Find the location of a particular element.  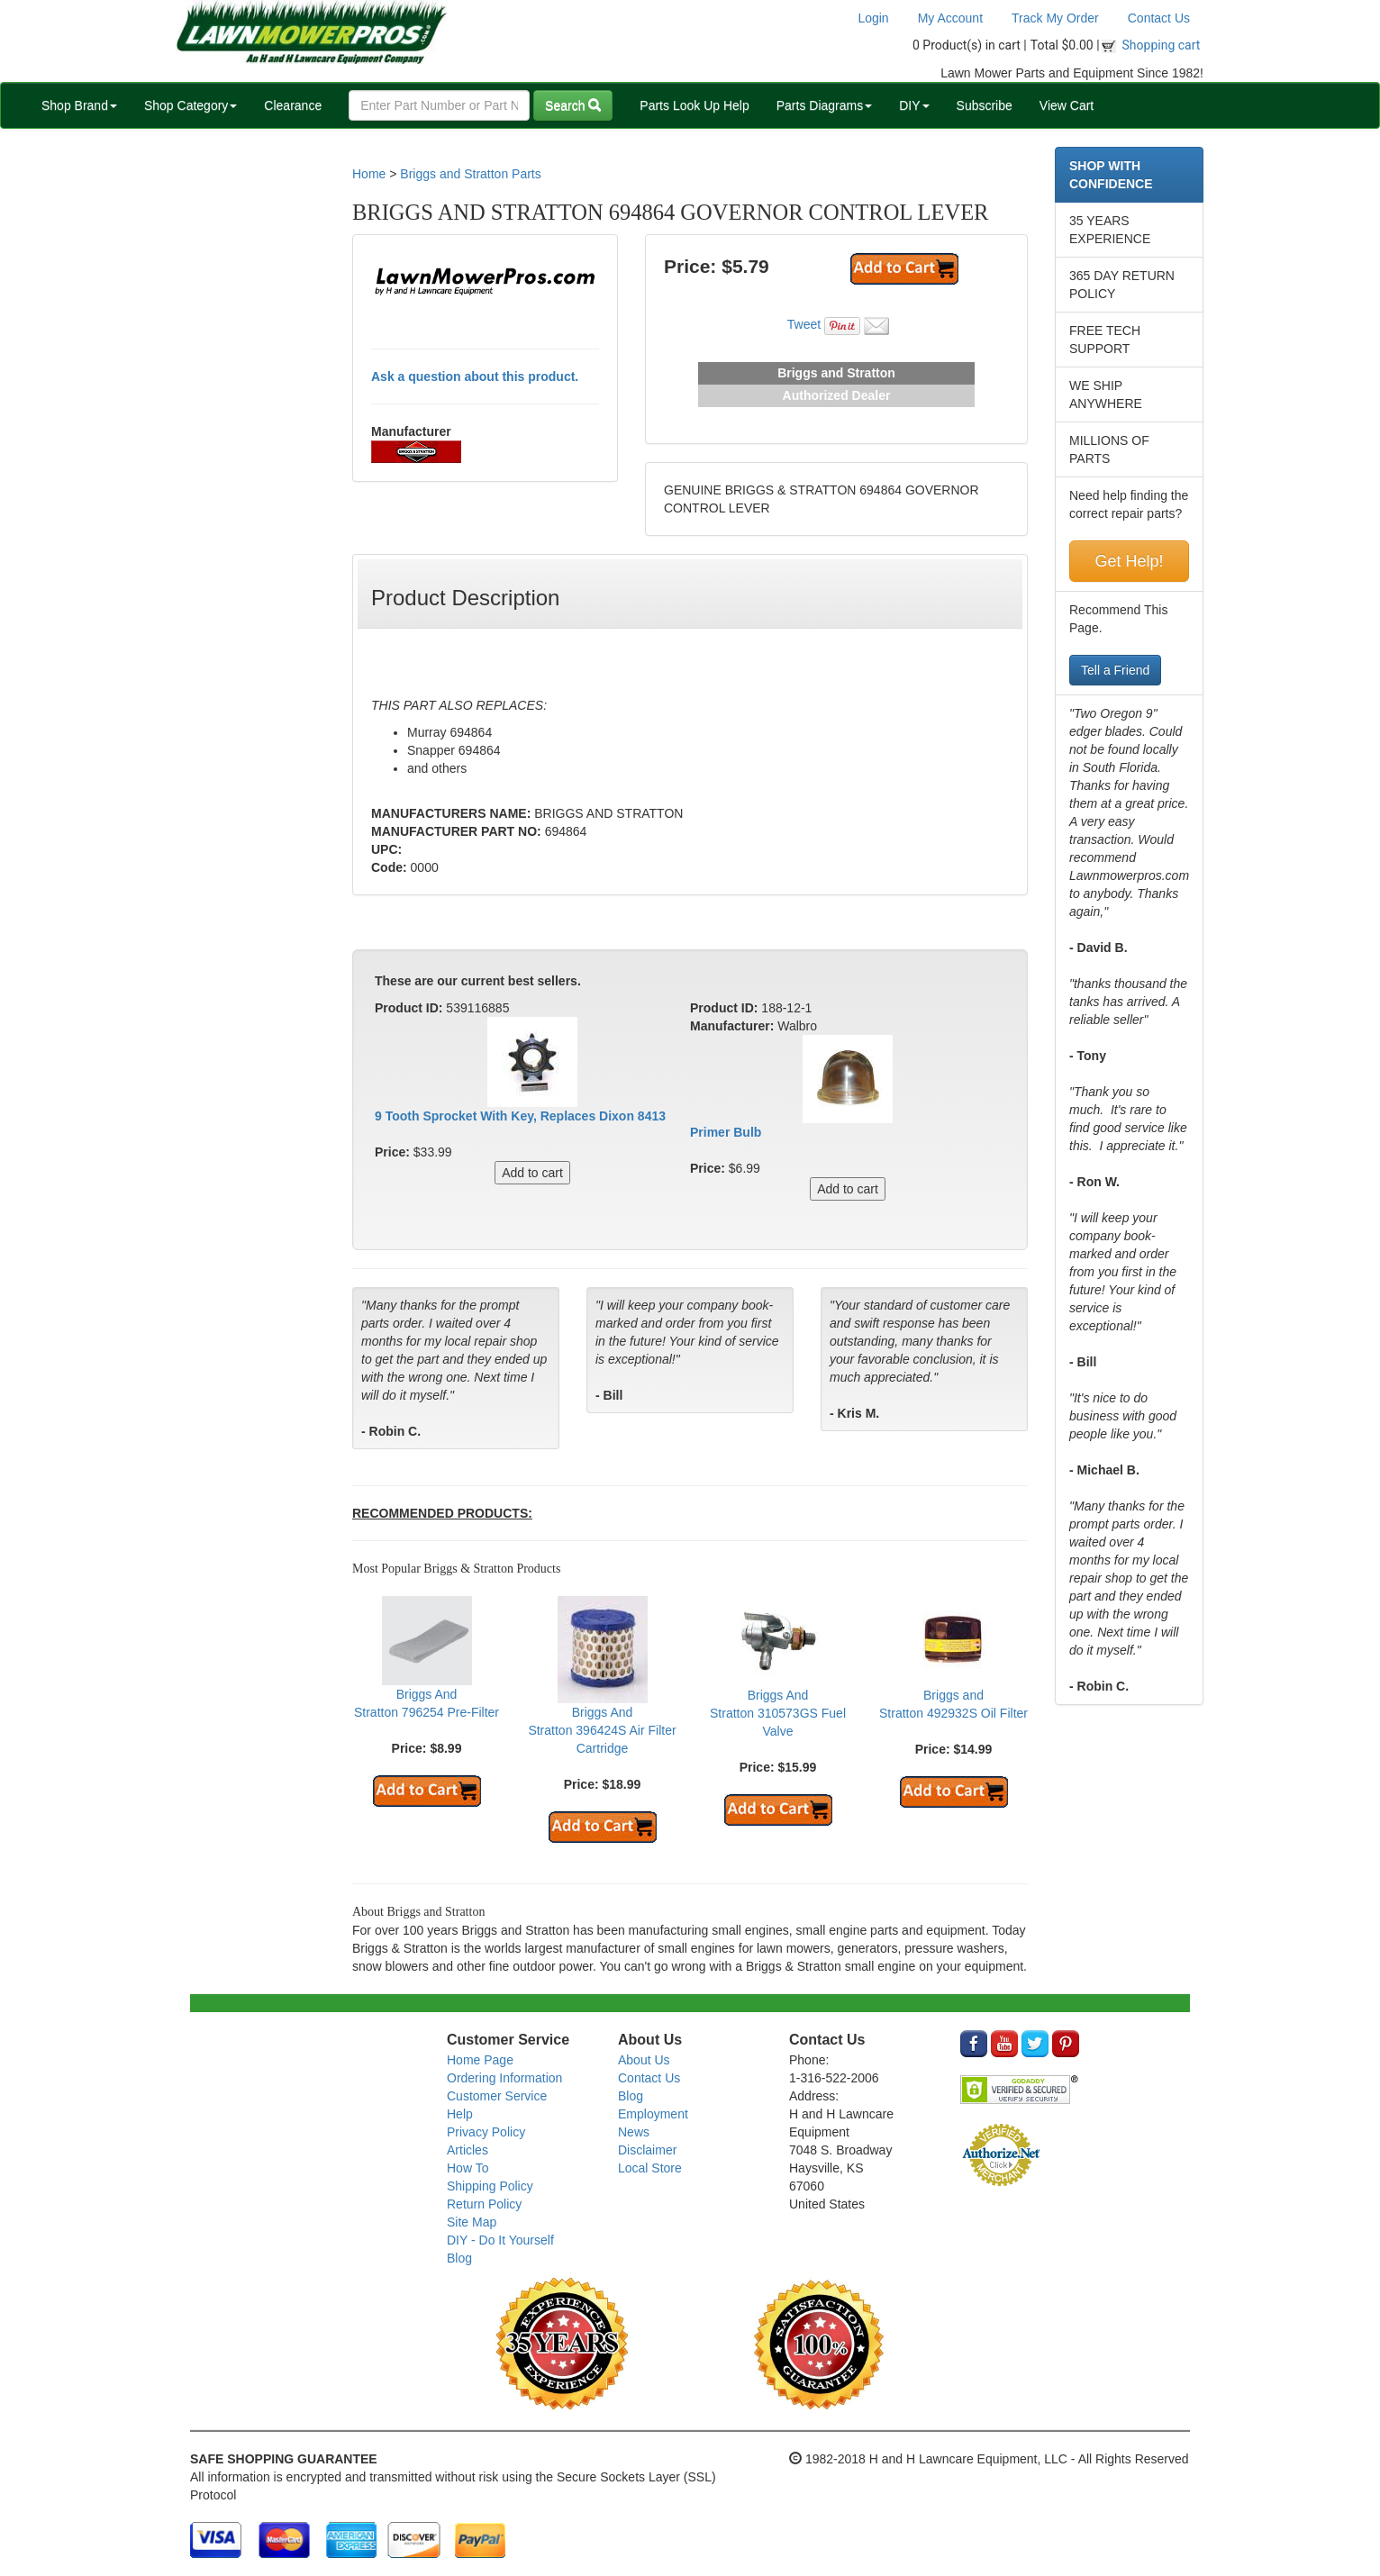

Return Policy is located at coordinates (484, 2204).